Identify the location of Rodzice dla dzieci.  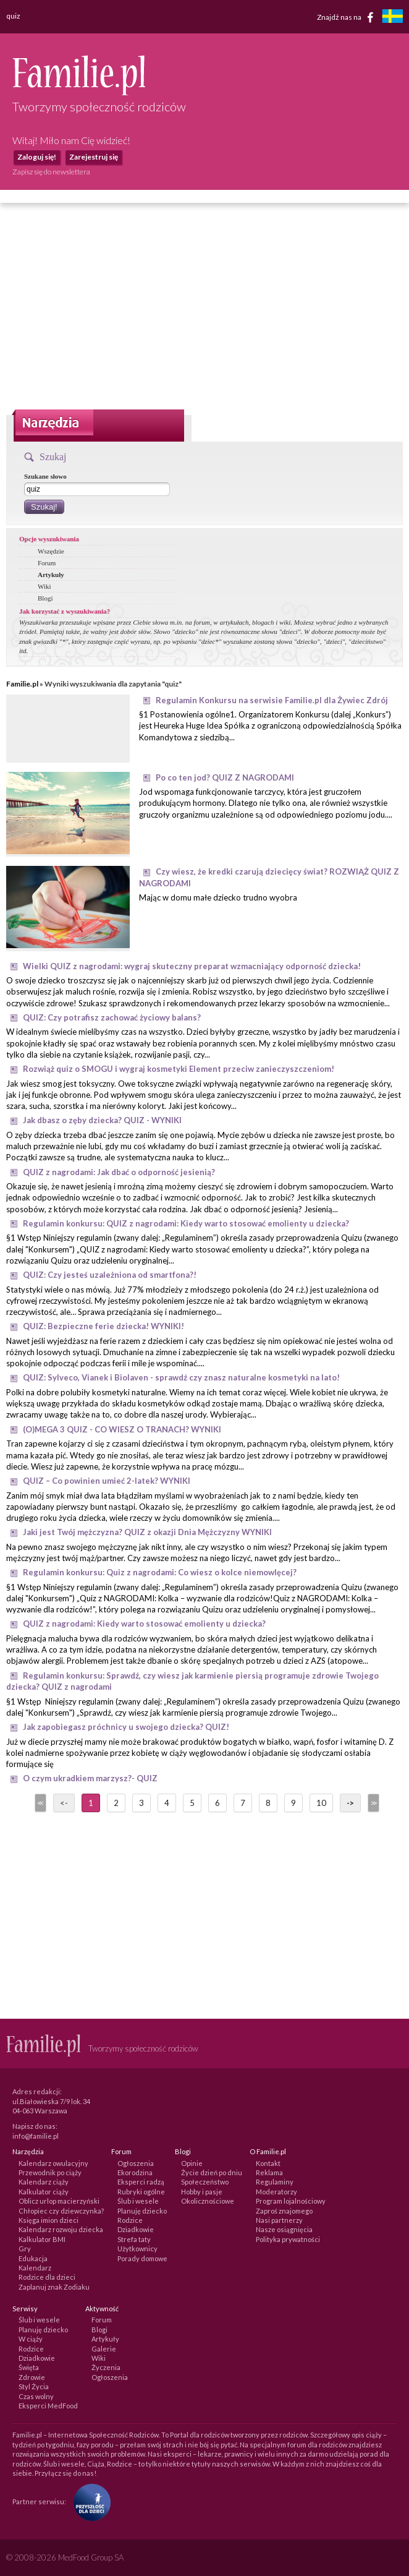
(47, 2277).